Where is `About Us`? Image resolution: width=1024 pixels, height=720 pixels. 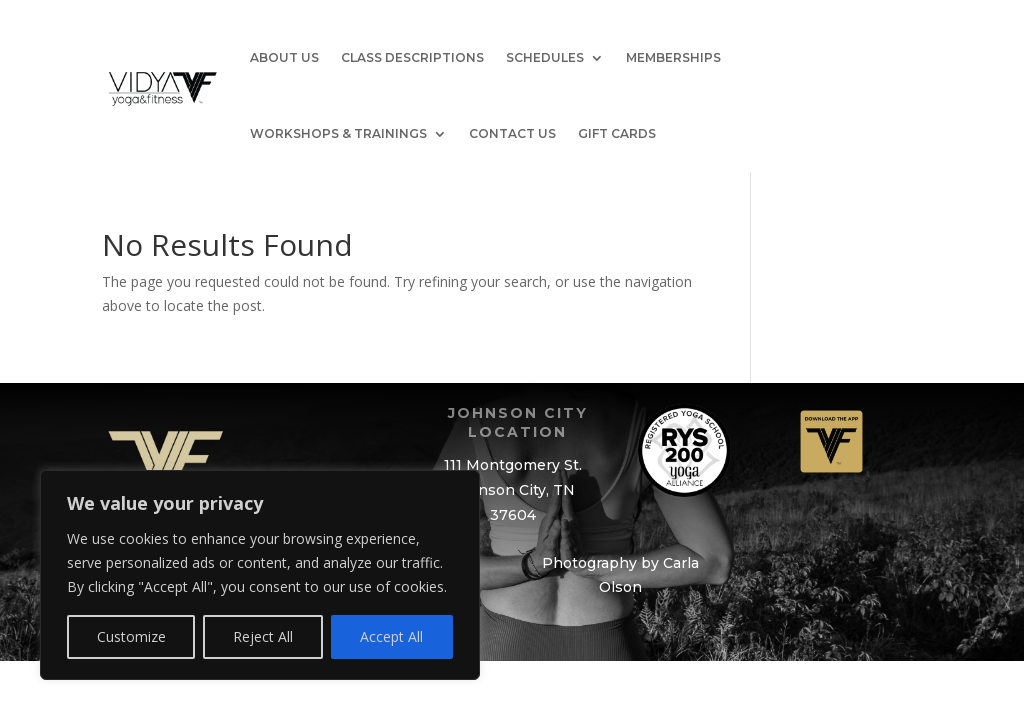
About Us is located at coordinates (284, 57).